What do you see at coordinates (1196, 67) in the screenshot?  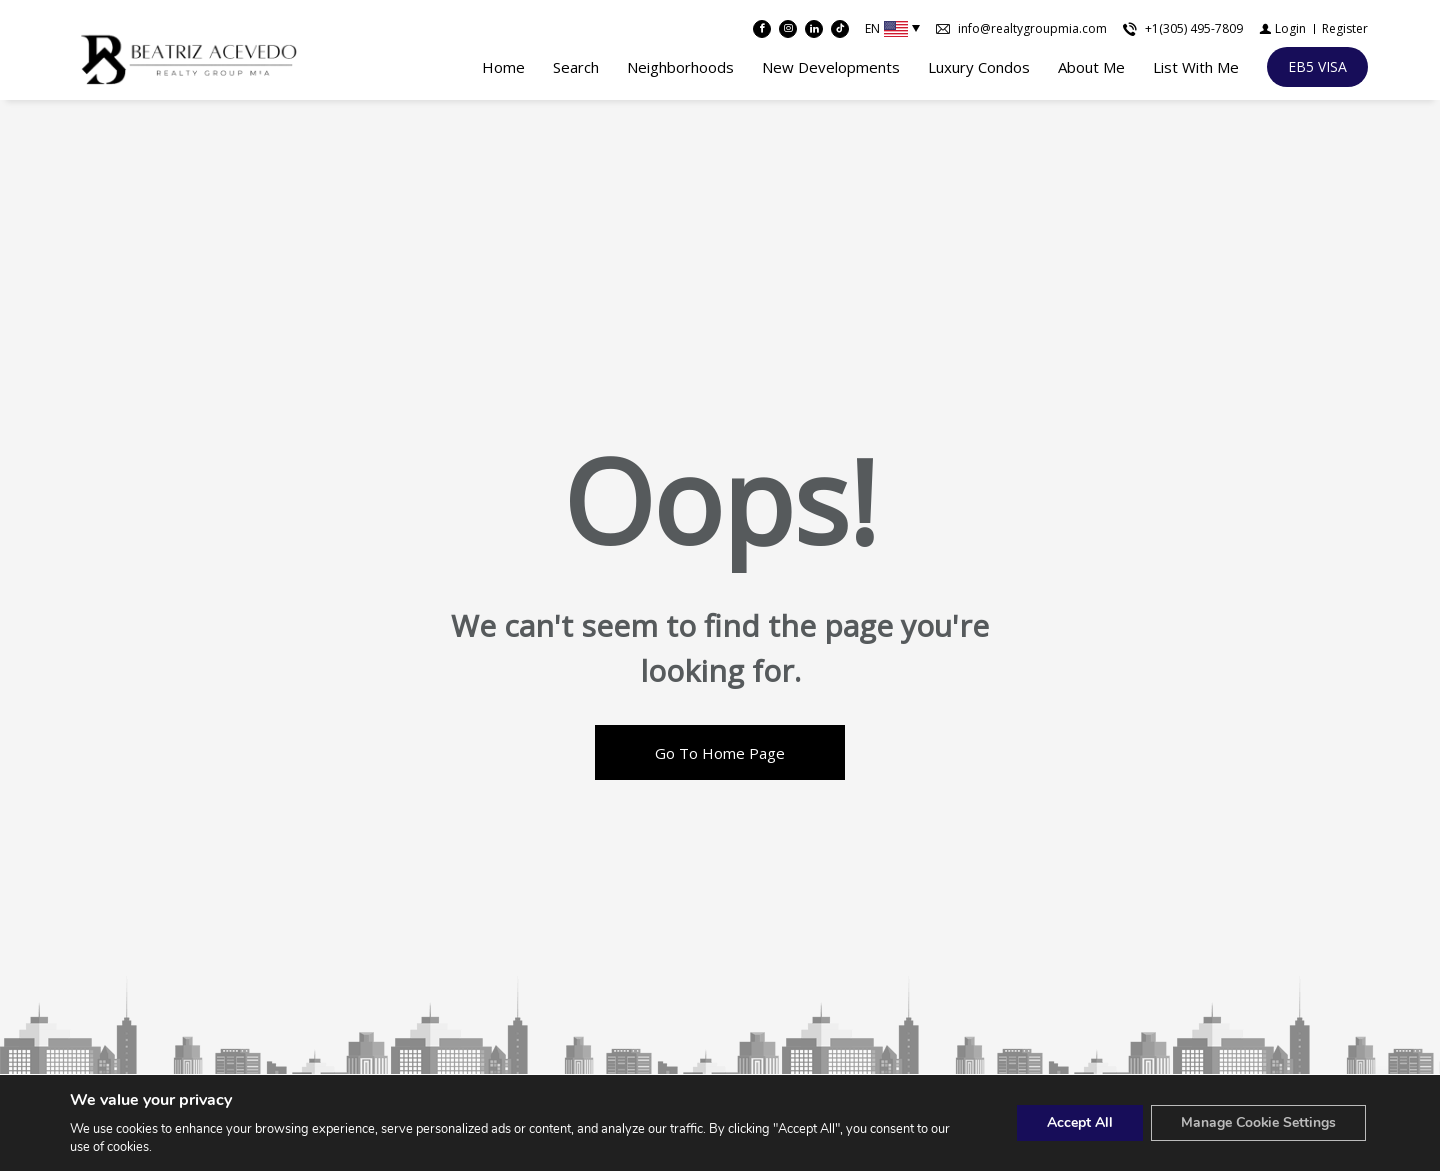 I see `List With Me` at bounding box center [1196, 67].